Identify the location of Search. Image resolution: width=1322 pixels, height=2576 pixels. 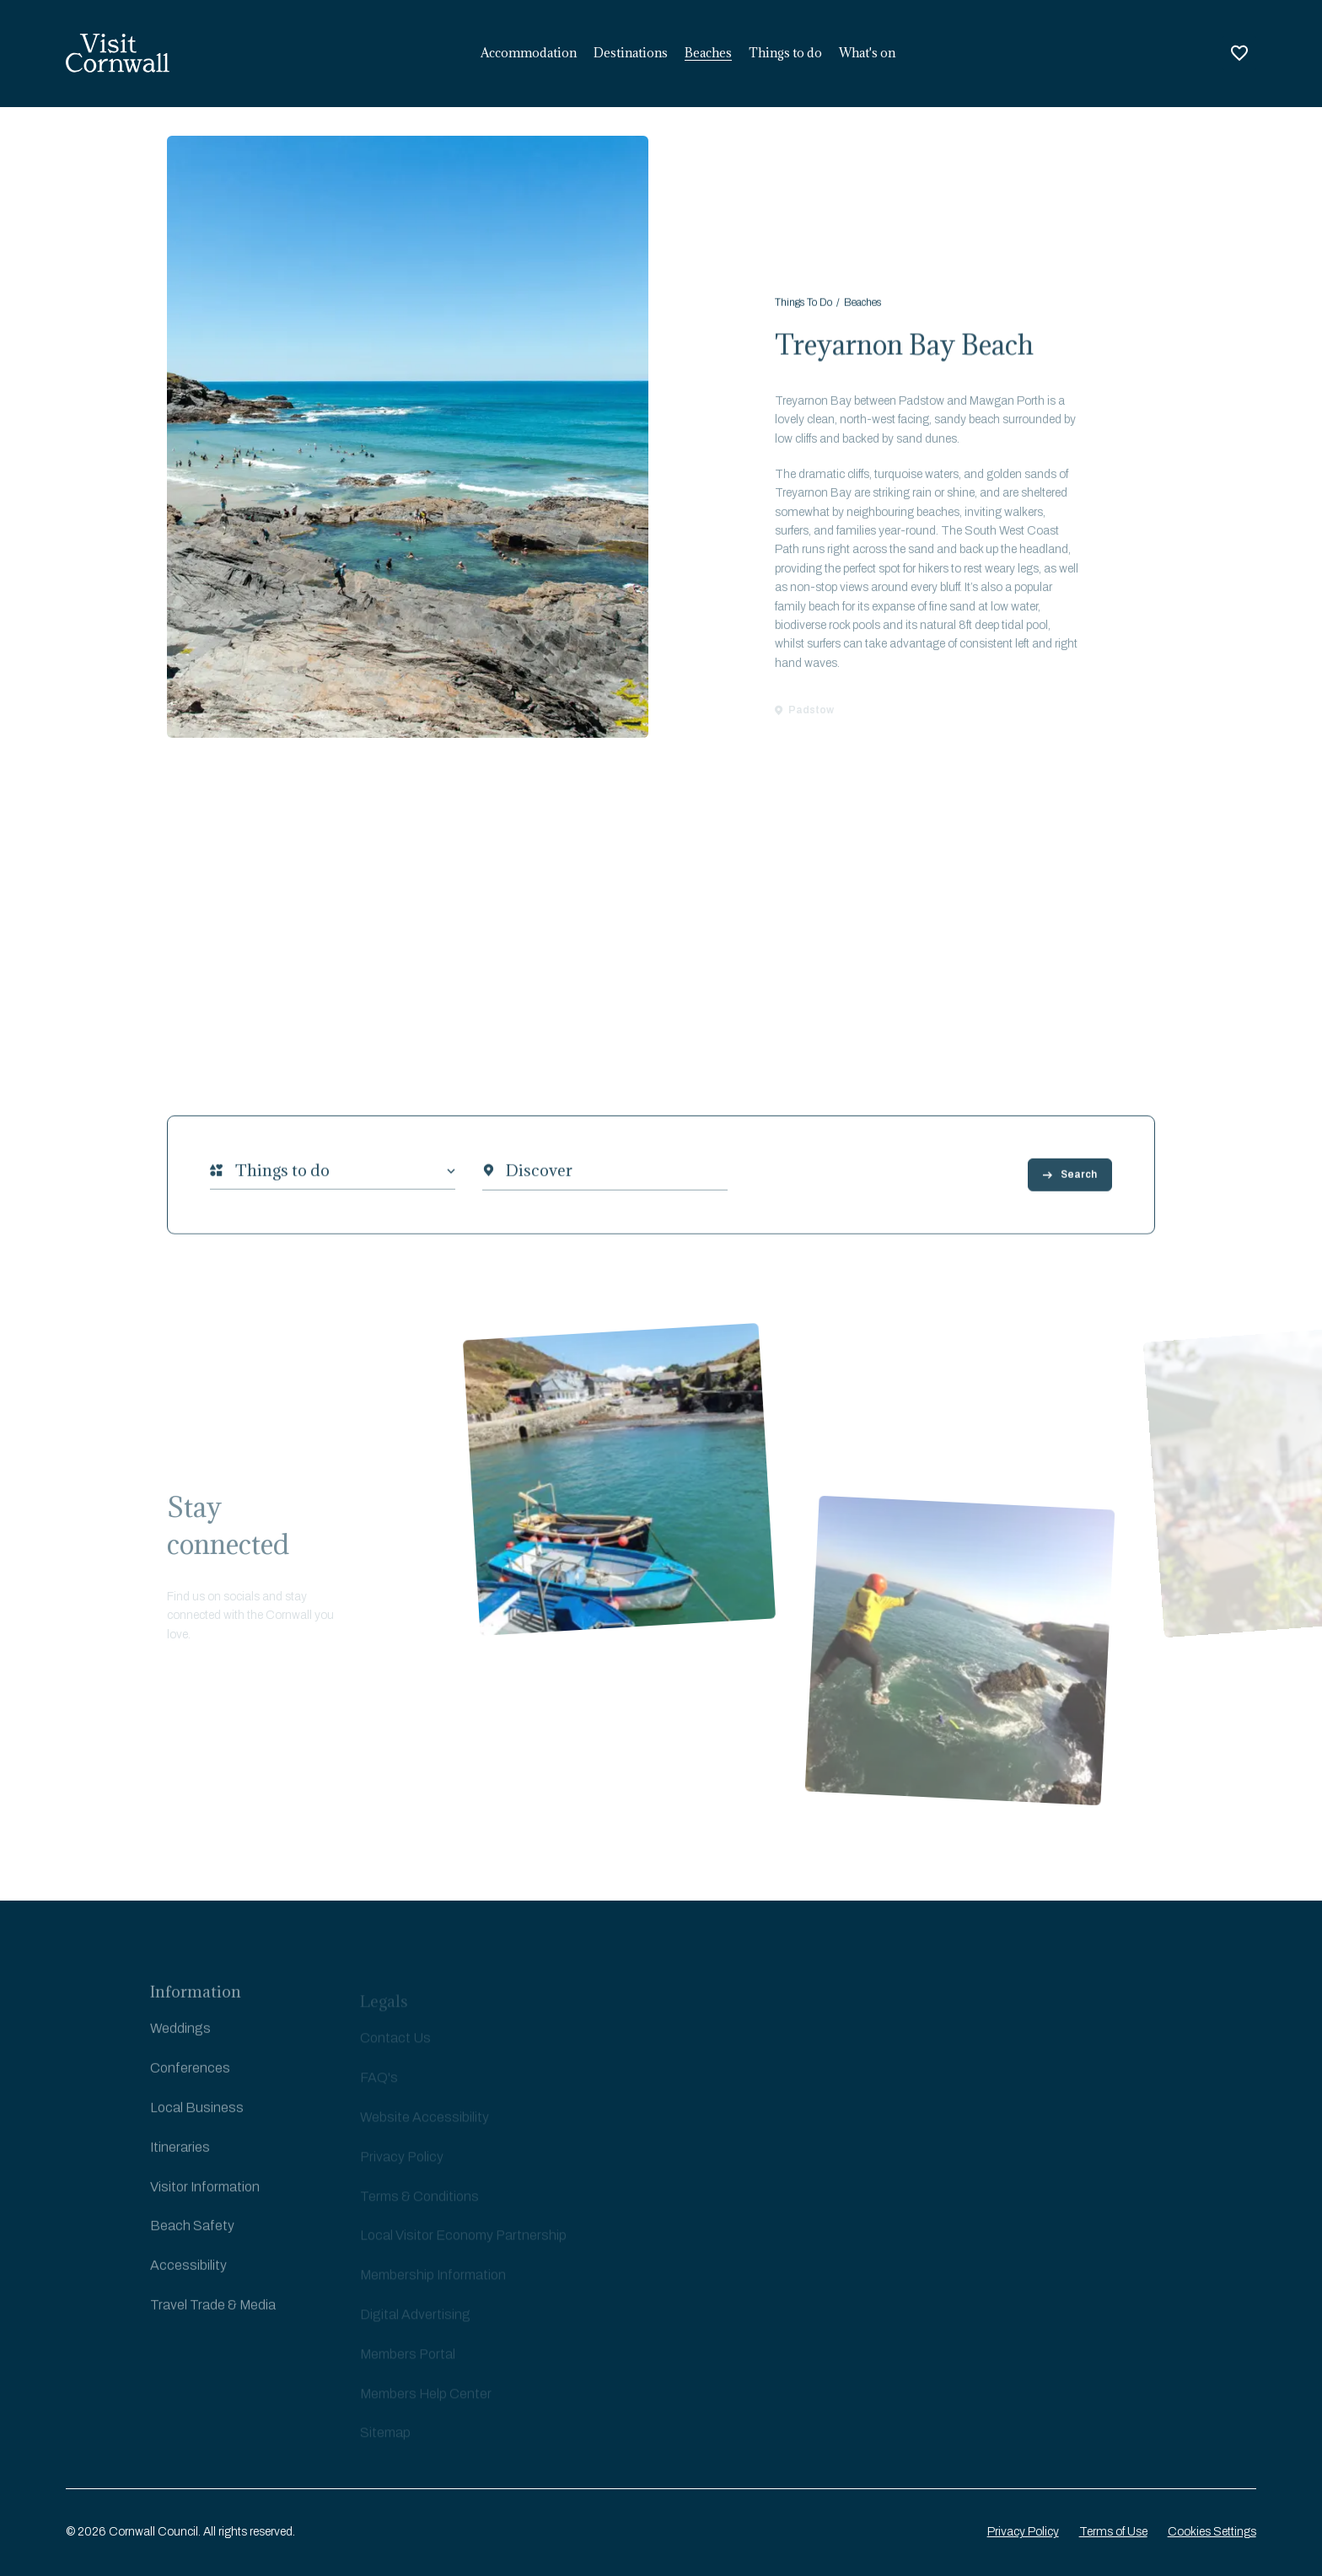
(1070, 1182).